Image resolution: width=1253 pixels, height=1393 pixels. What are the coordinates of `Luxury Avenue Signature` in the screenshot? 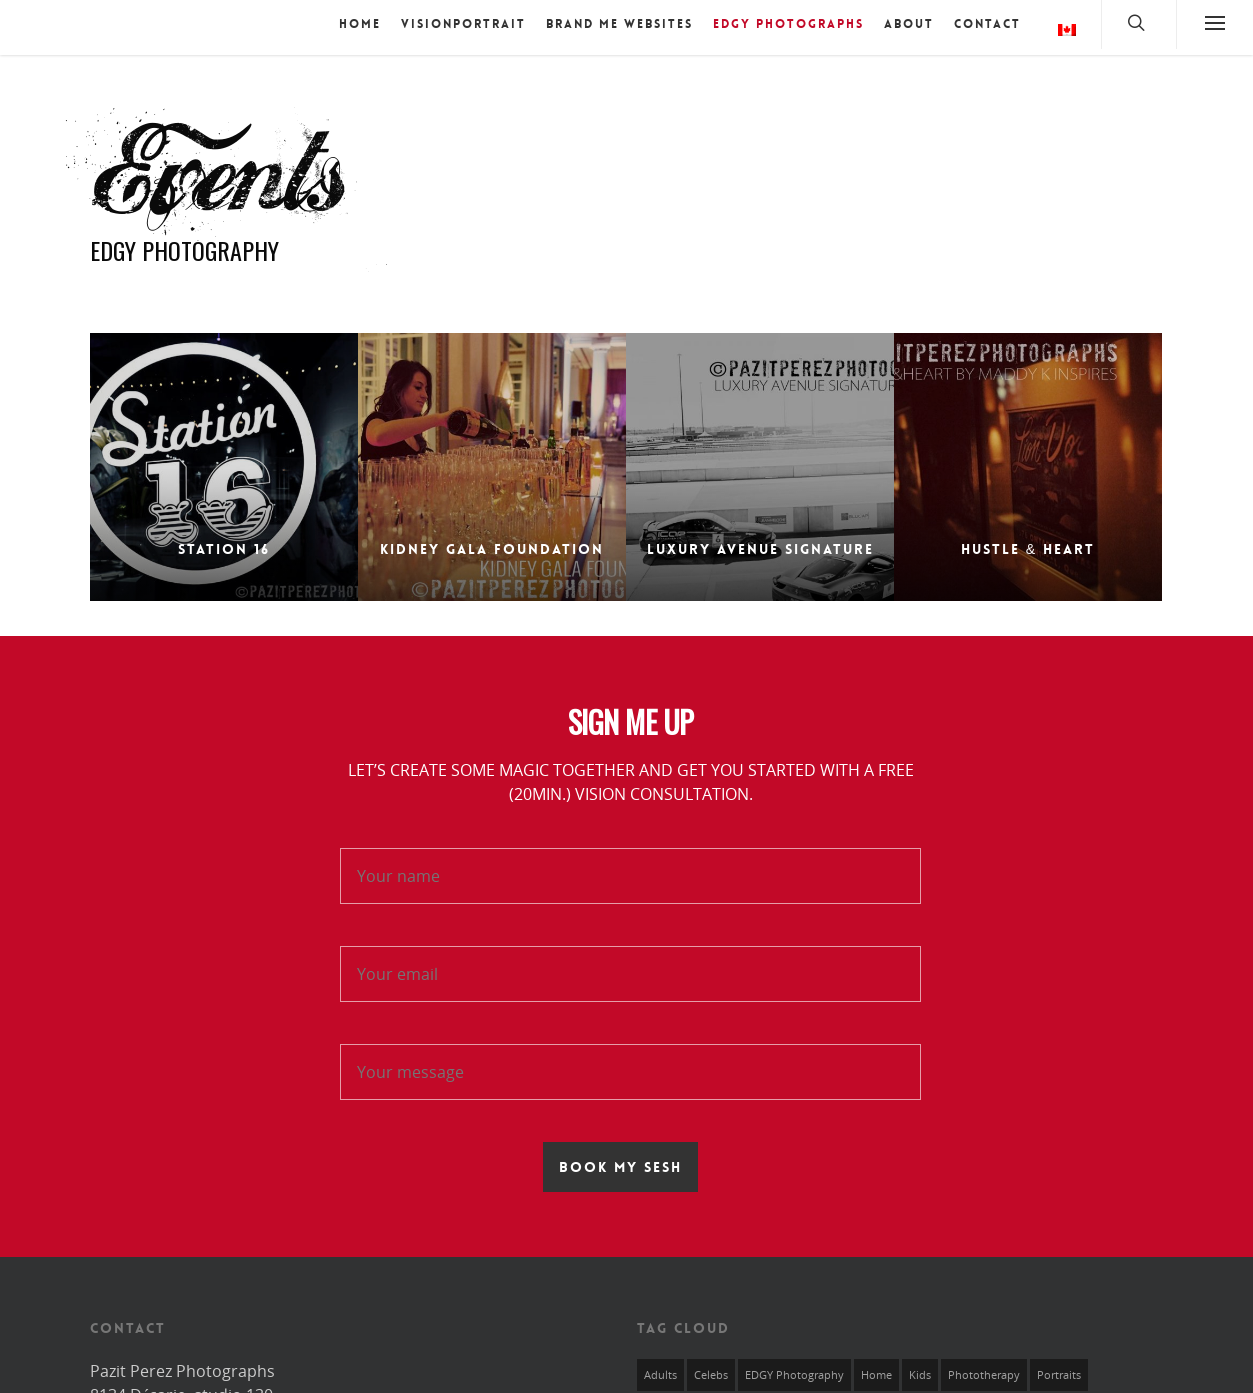 It's located at (760, 541).